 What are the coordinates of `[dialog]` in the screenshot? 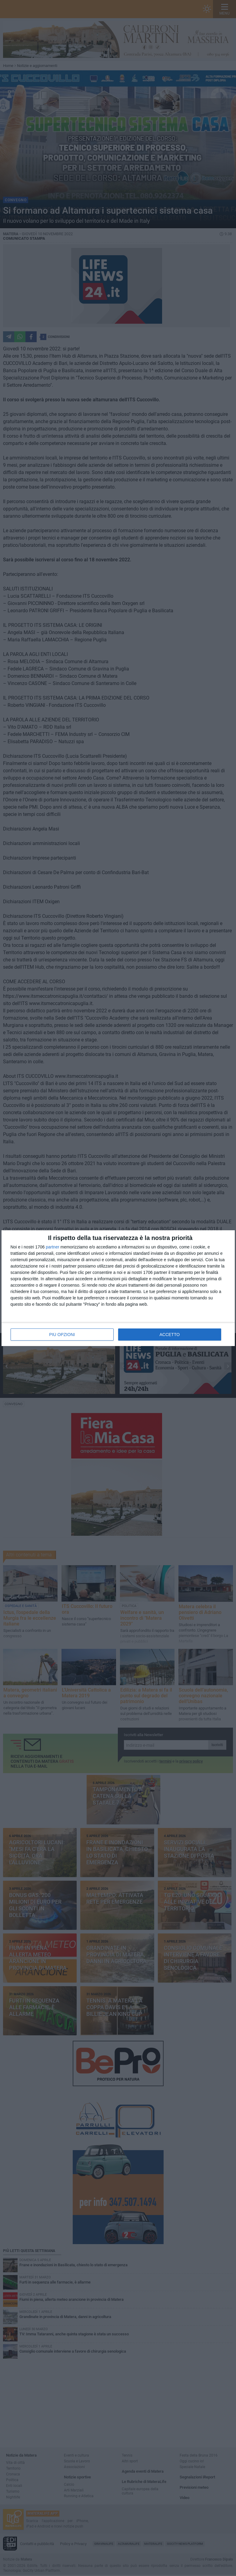 It's located at (118, 1288).